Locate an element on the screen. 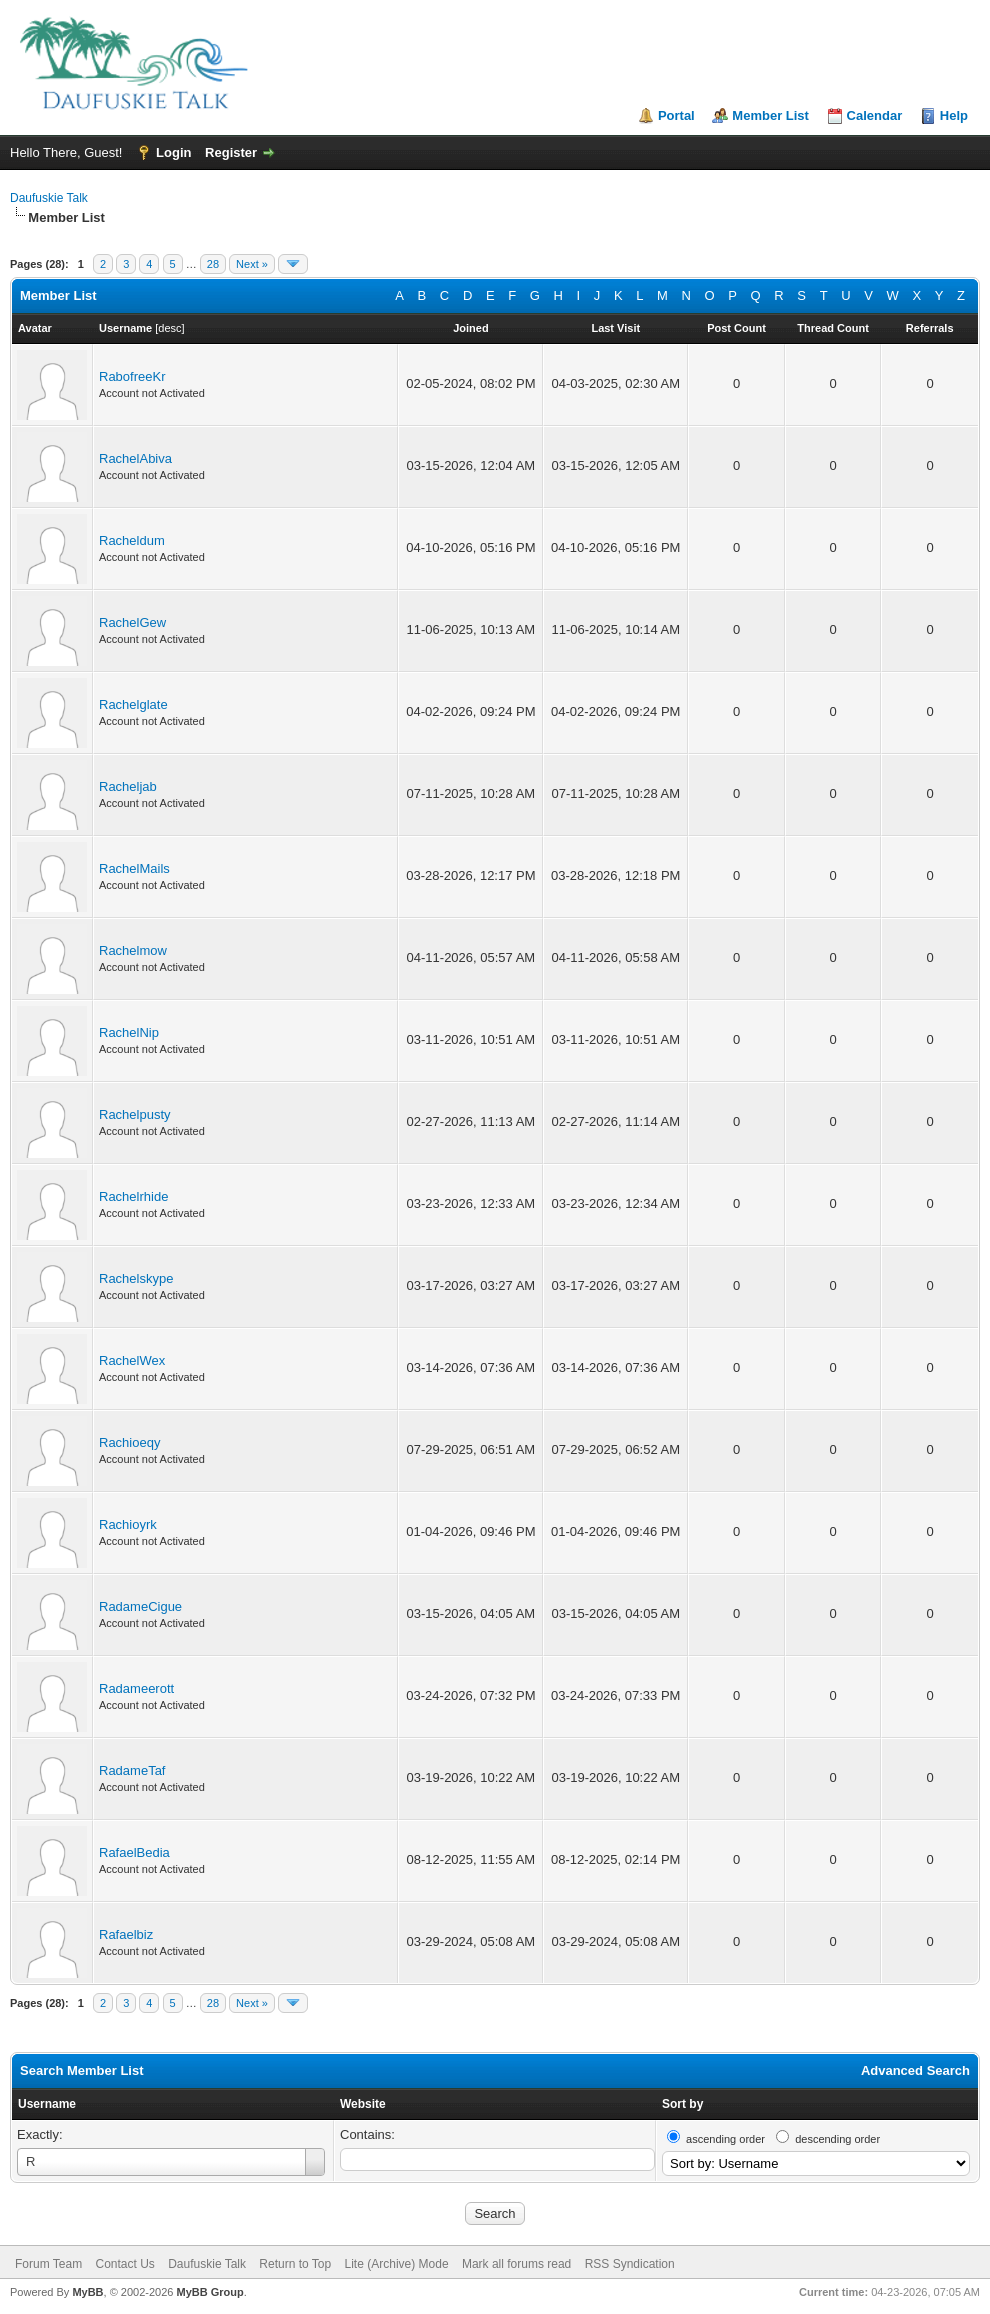 Image resolution: width=990 pixels, height=2314 pixels. Rachelrhide is located at coordinates (133, 1196).